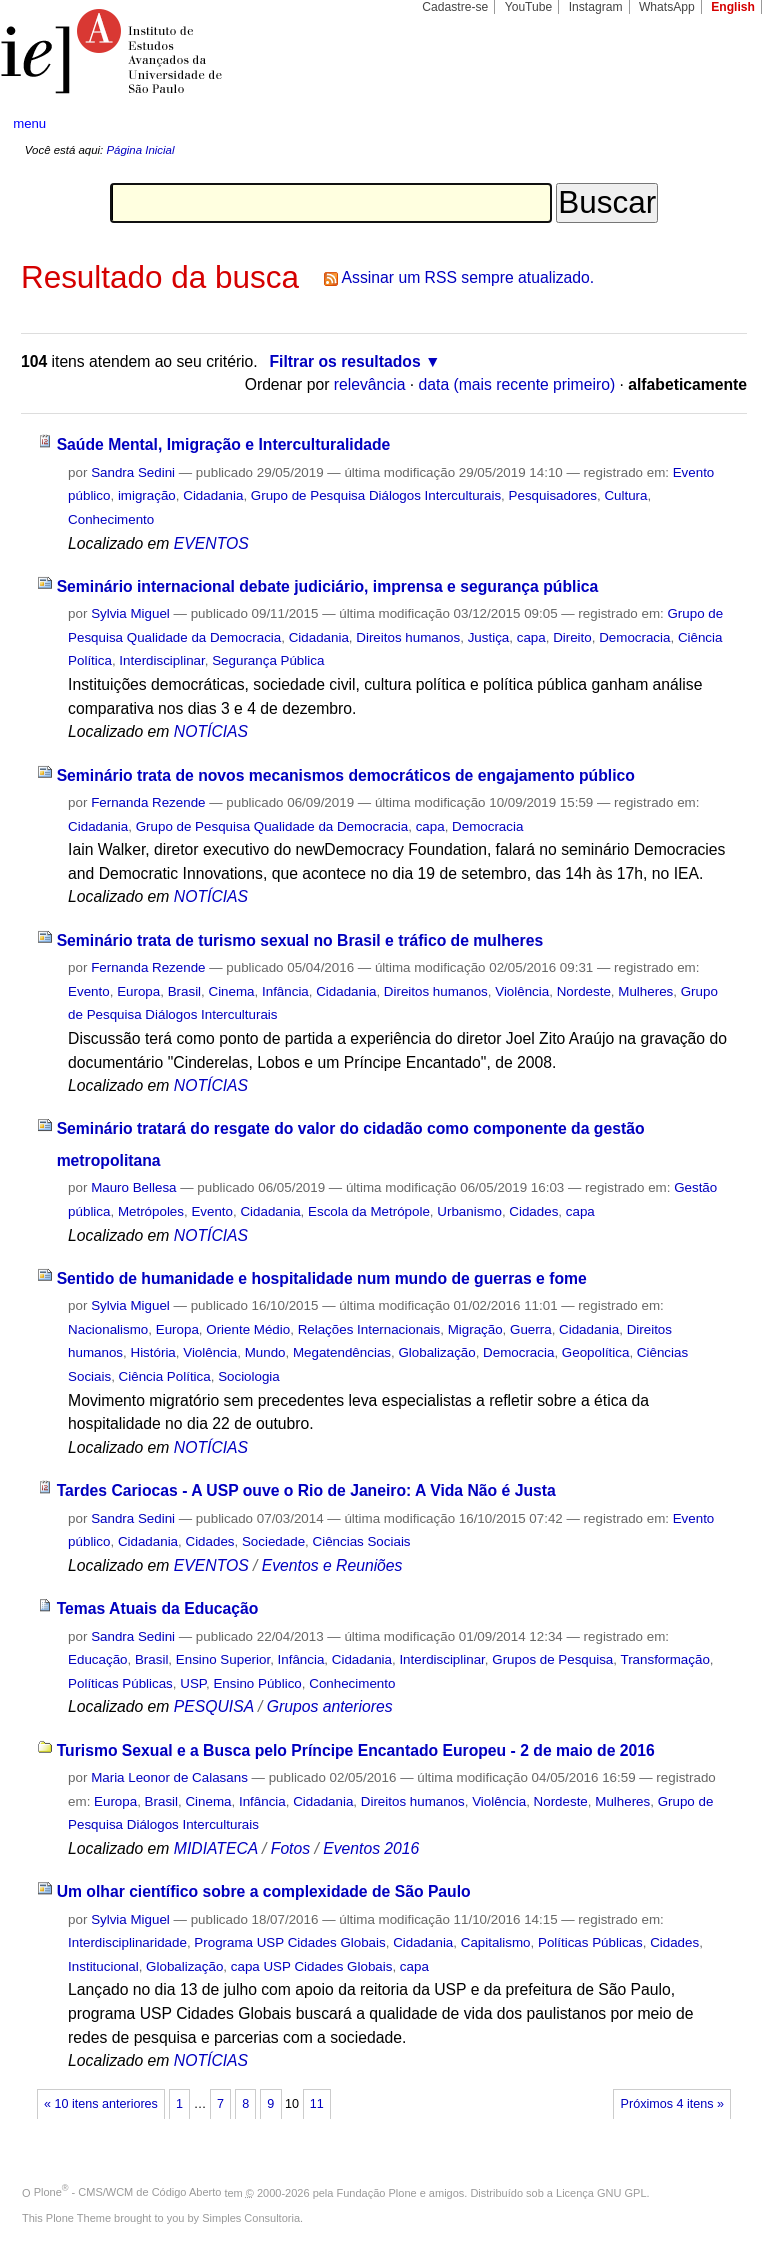  Describe the element at coordinates (529, 7) in the screenshot. I see `YouTube` at that location.